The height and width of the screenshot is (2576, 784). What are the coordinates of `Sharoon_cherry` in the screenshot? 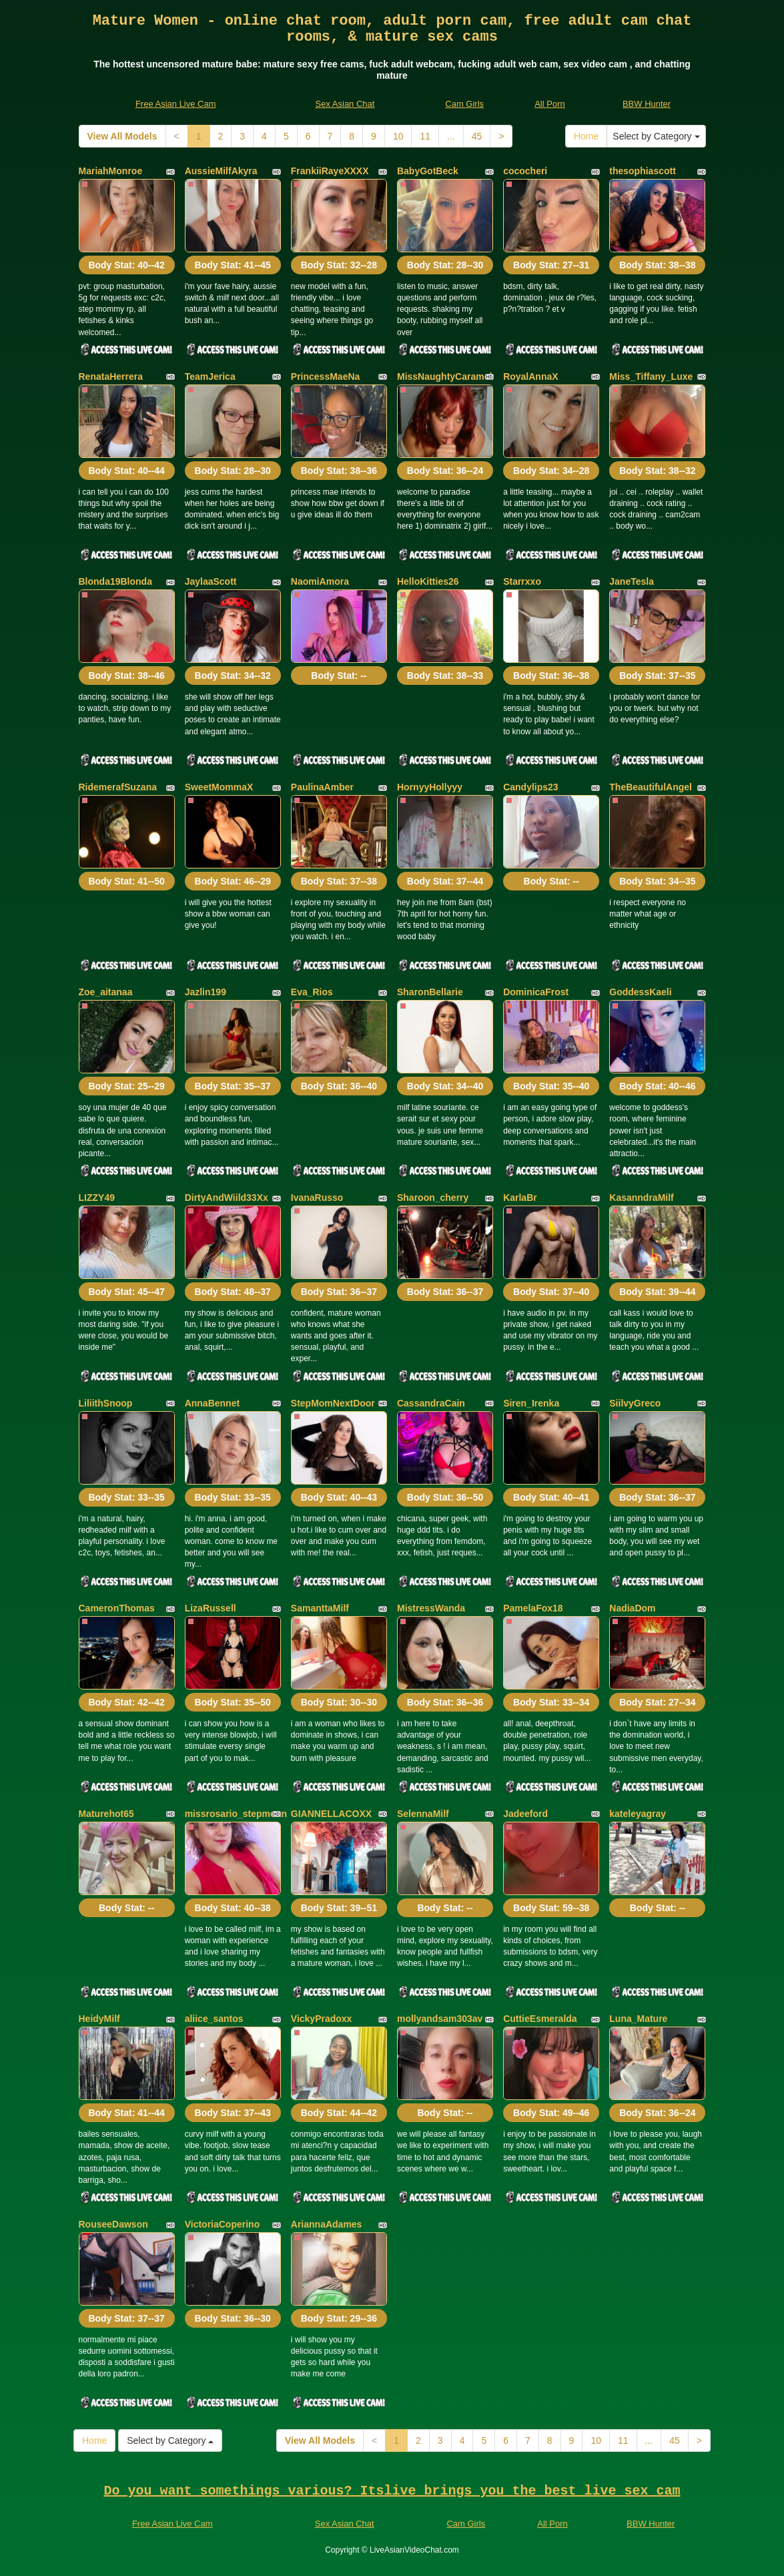 It's located at (432, 1197).